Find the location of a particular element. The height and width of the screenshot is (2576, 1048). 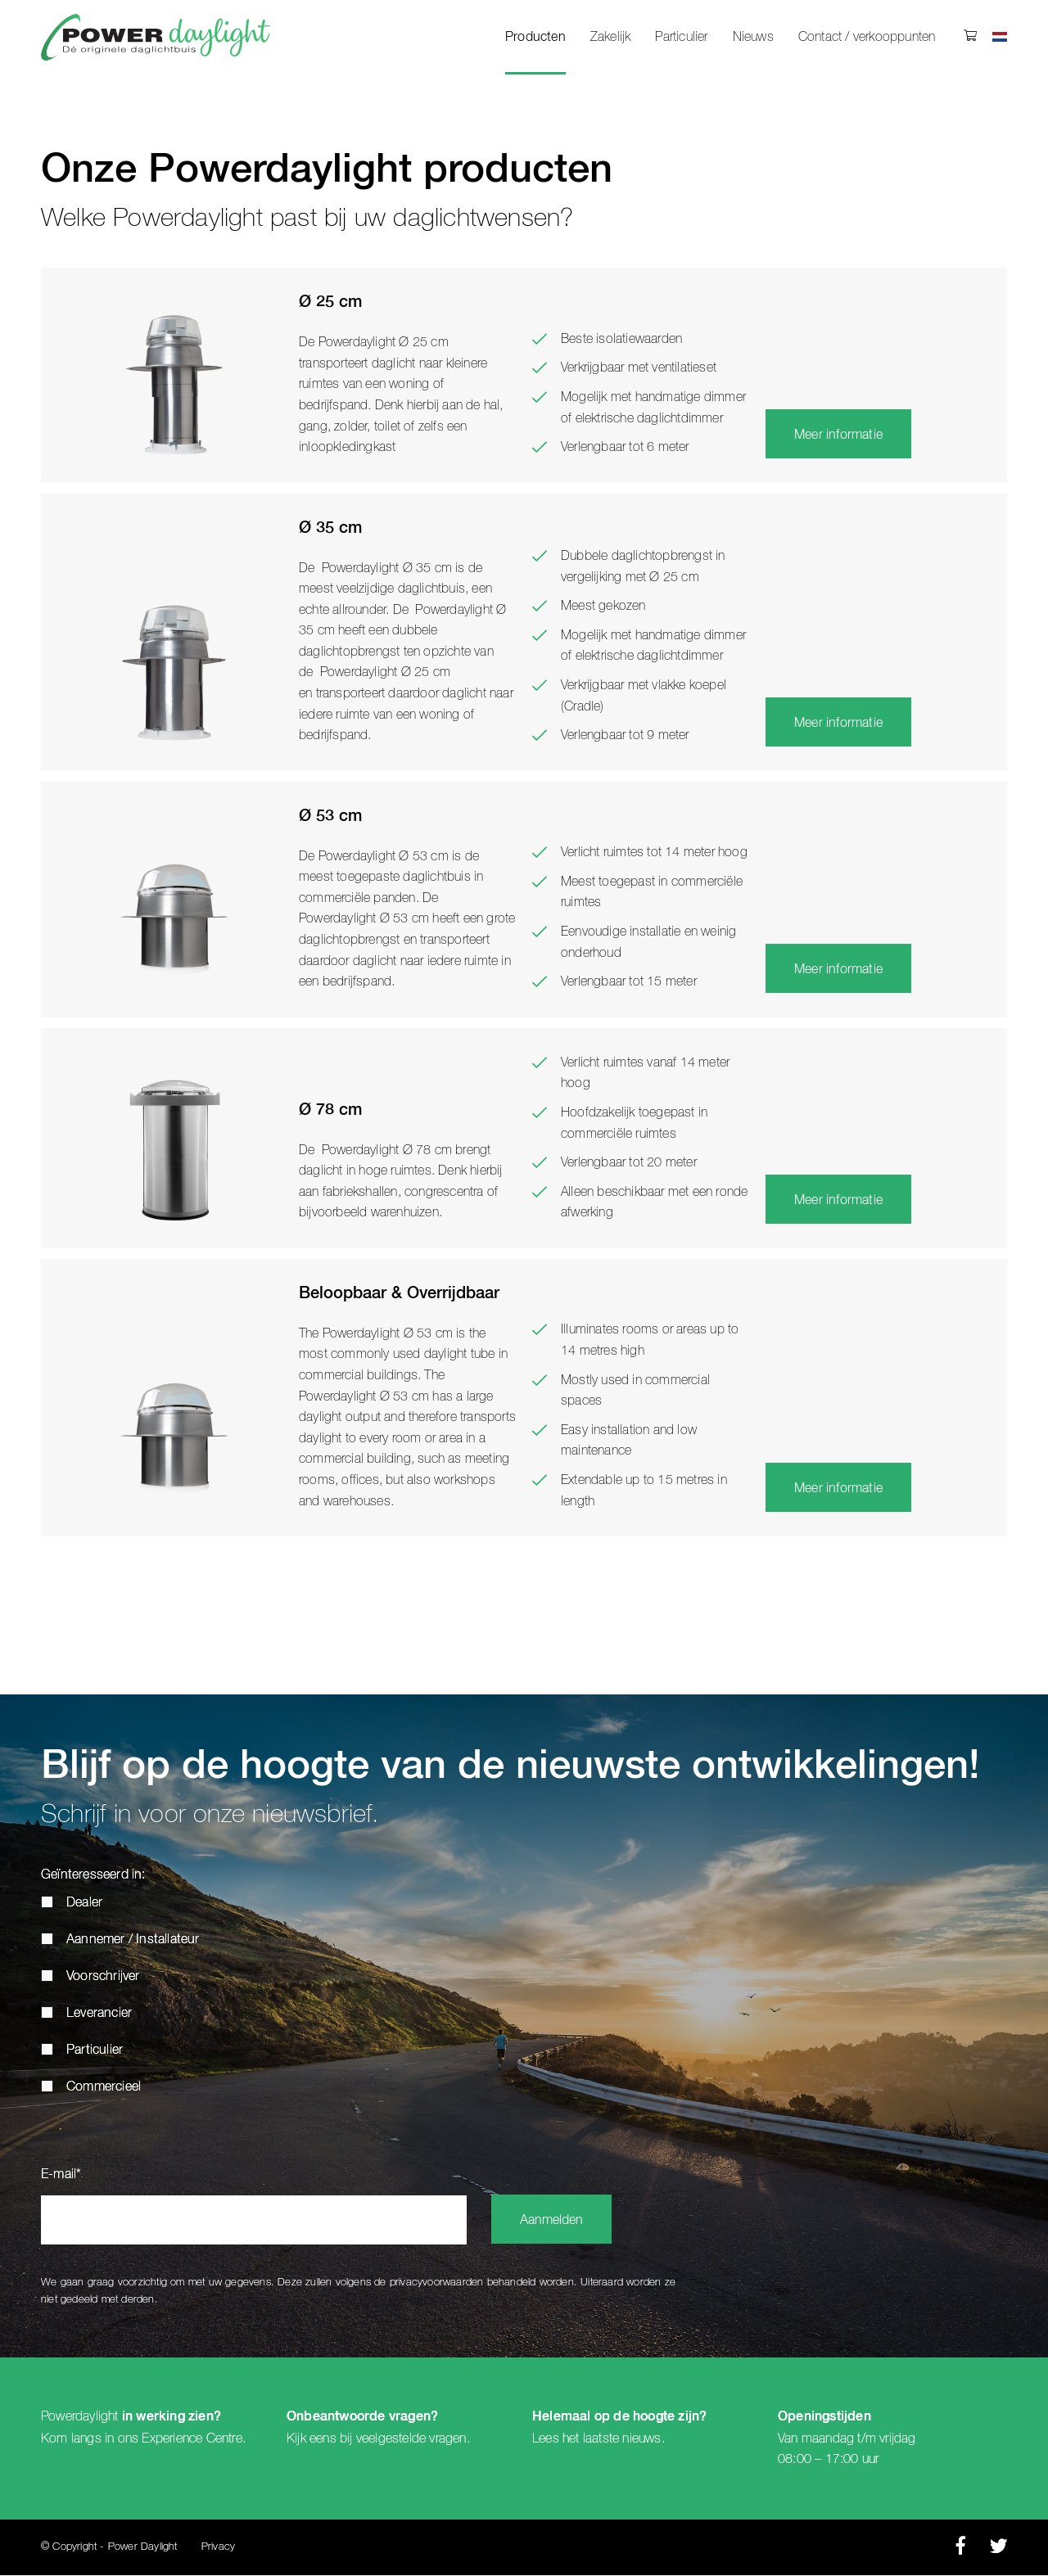

Nieuws [menuitem] is located at coordinates (753, 36).